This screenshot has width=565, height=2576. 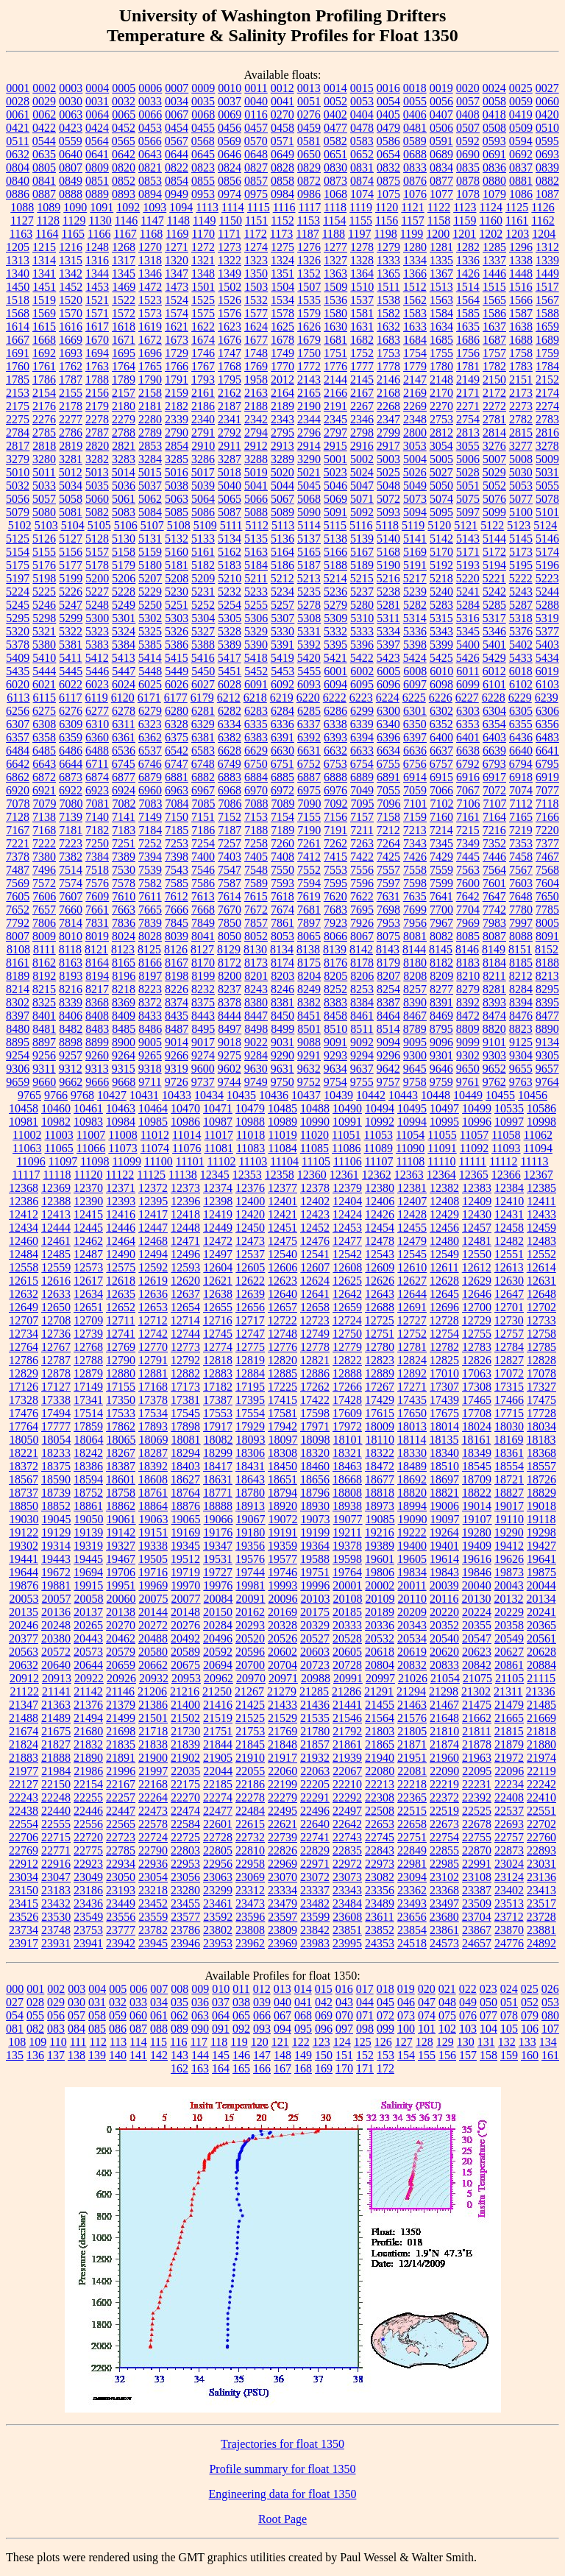 I want to click on 1336, so click(x=468, y=260).